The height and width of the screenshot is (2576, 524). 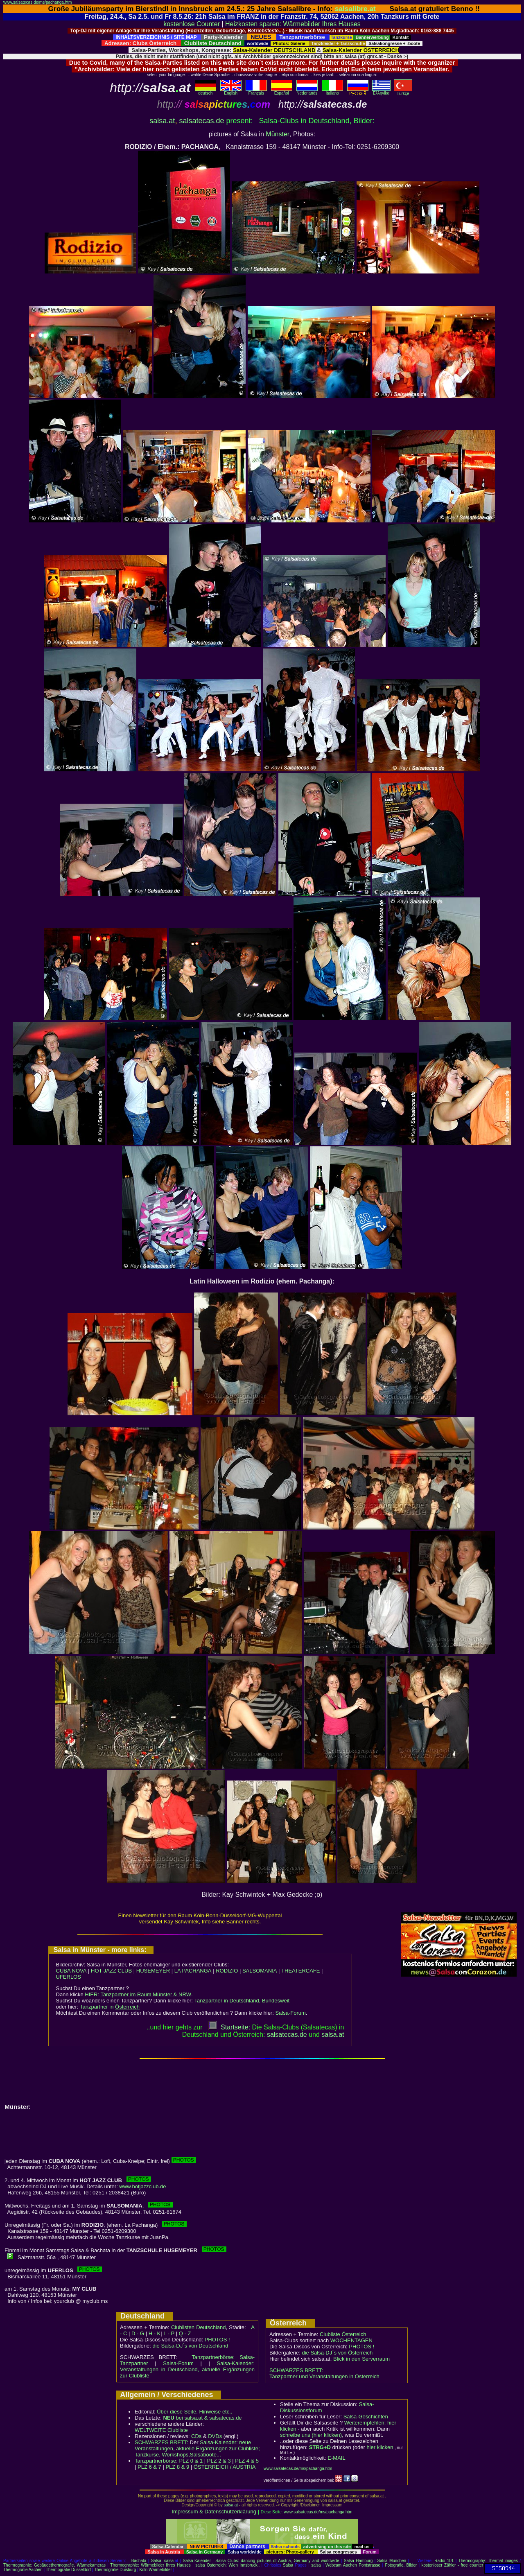 I want to click on salsa Österreich: Wien Innsbruck.., so click(x=227, y=2565).